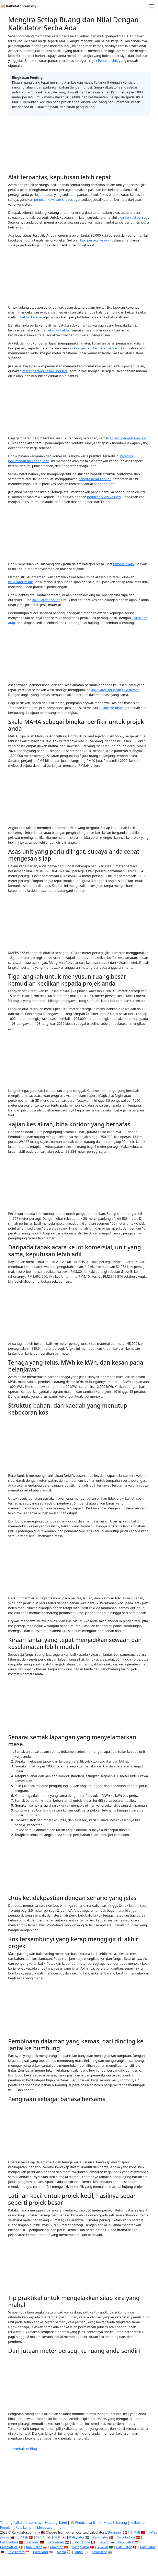 The width and height of the screenshot is (158, 2576). What do you see at coordinates (81, 2542) in the screenshot?
I see `Calculatrice` at bounding box center [81, 2542].